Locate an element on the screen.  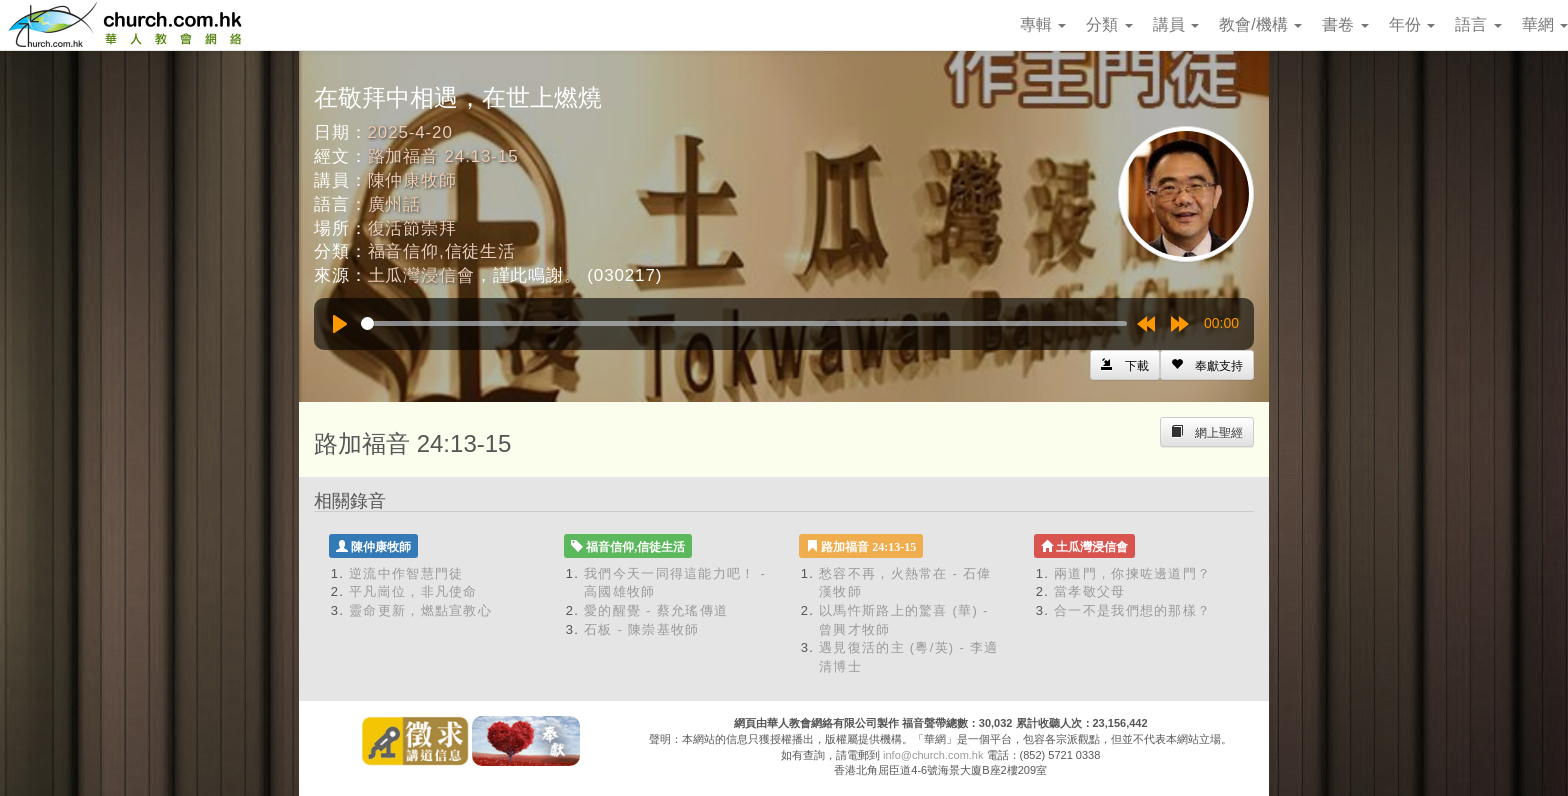
[Left Align] is located at coordinates (1207, 365).